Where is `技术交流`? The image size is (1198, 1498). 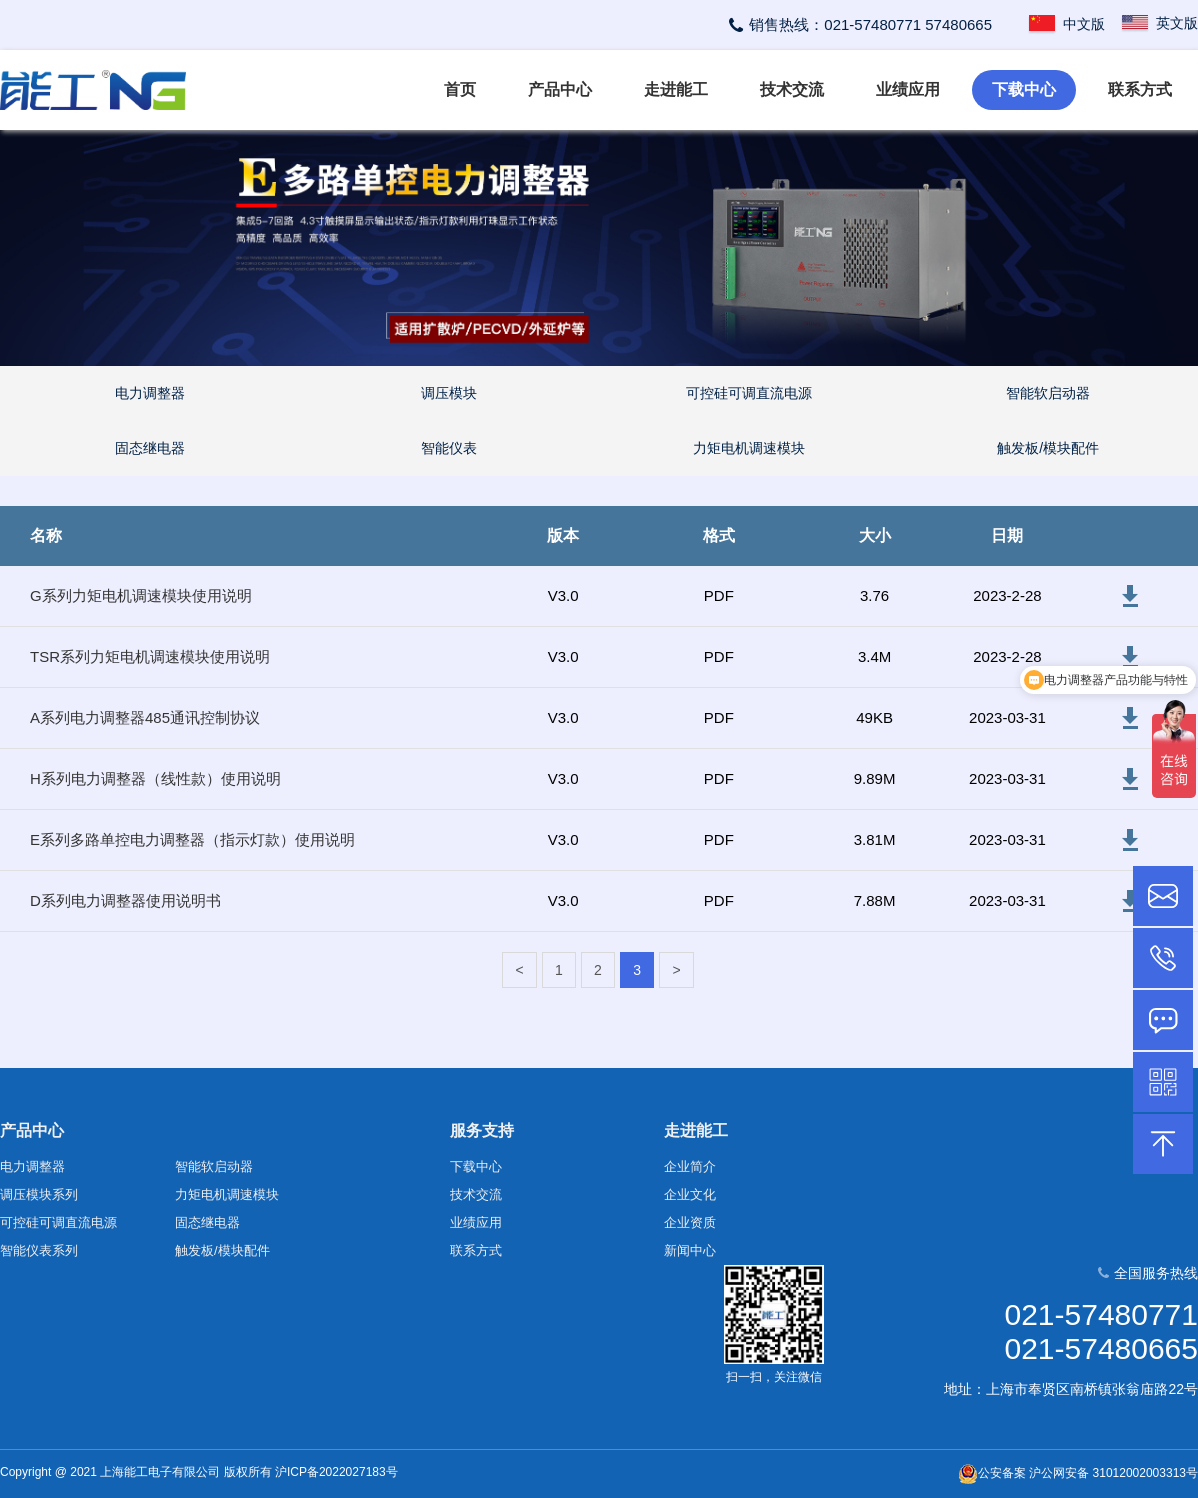
技术交流 is located at coordinates (792, 89).